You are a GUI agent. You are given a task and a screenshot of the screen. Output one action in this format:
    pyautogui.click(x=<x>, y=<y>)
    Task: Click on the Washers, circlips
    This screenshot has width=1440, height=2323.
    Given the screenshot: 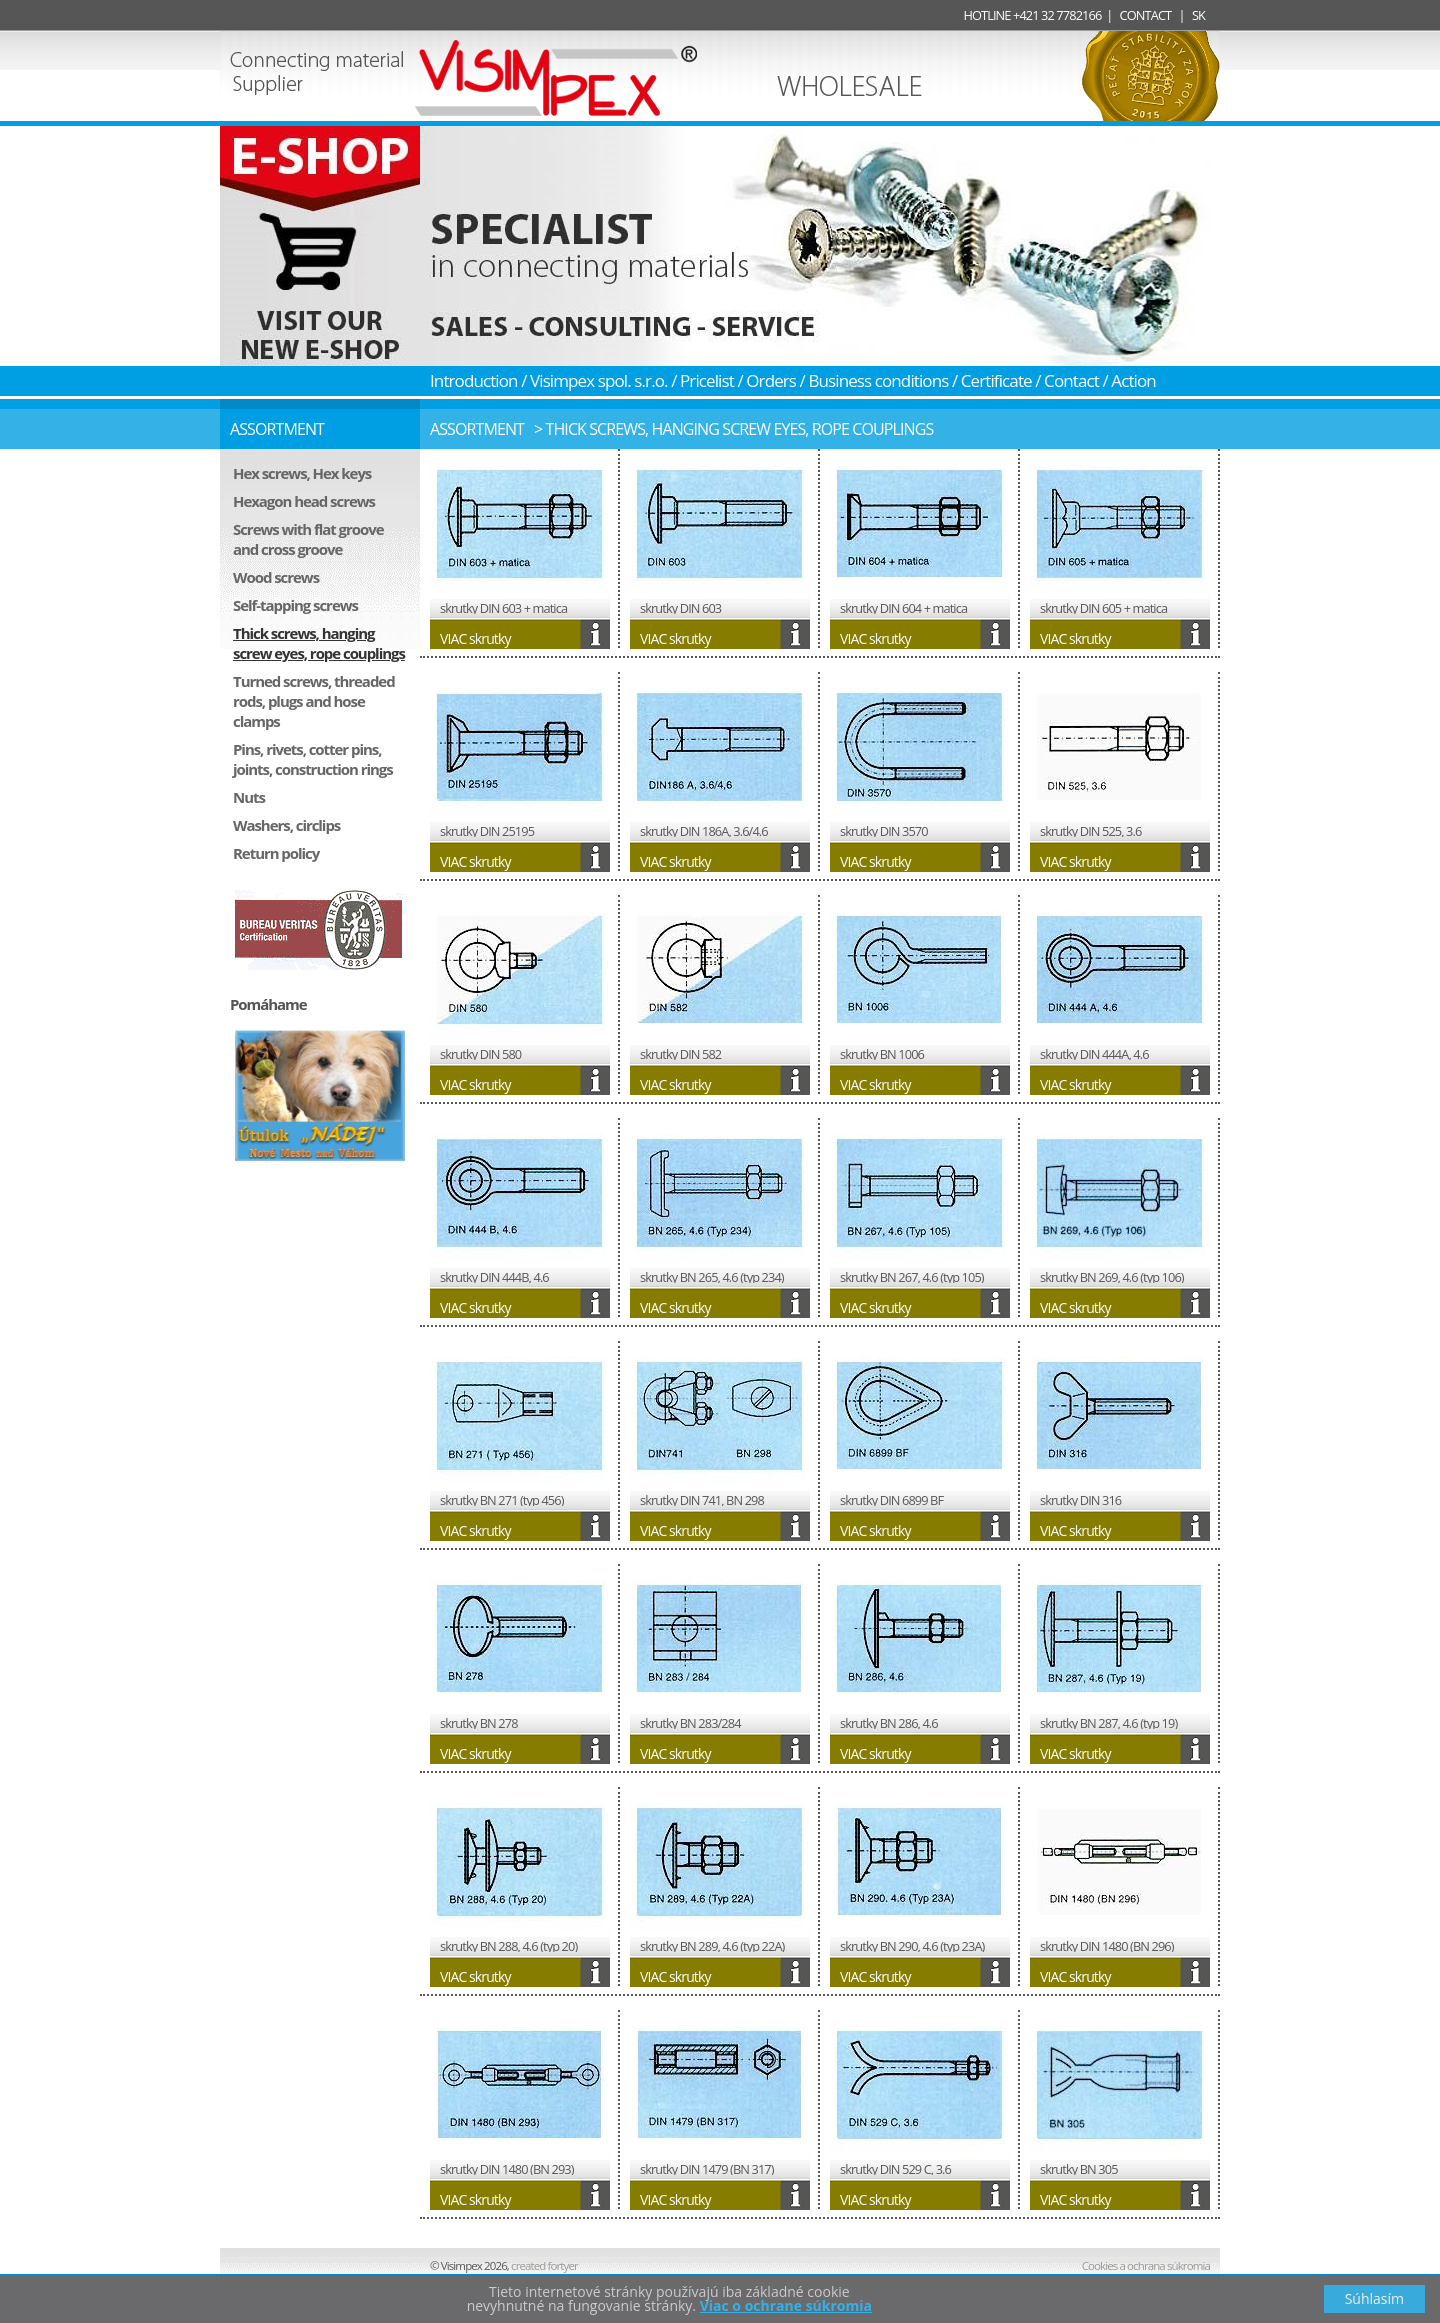 What is the action you would take?
    pyautogui.click(x=286, y=825)
    